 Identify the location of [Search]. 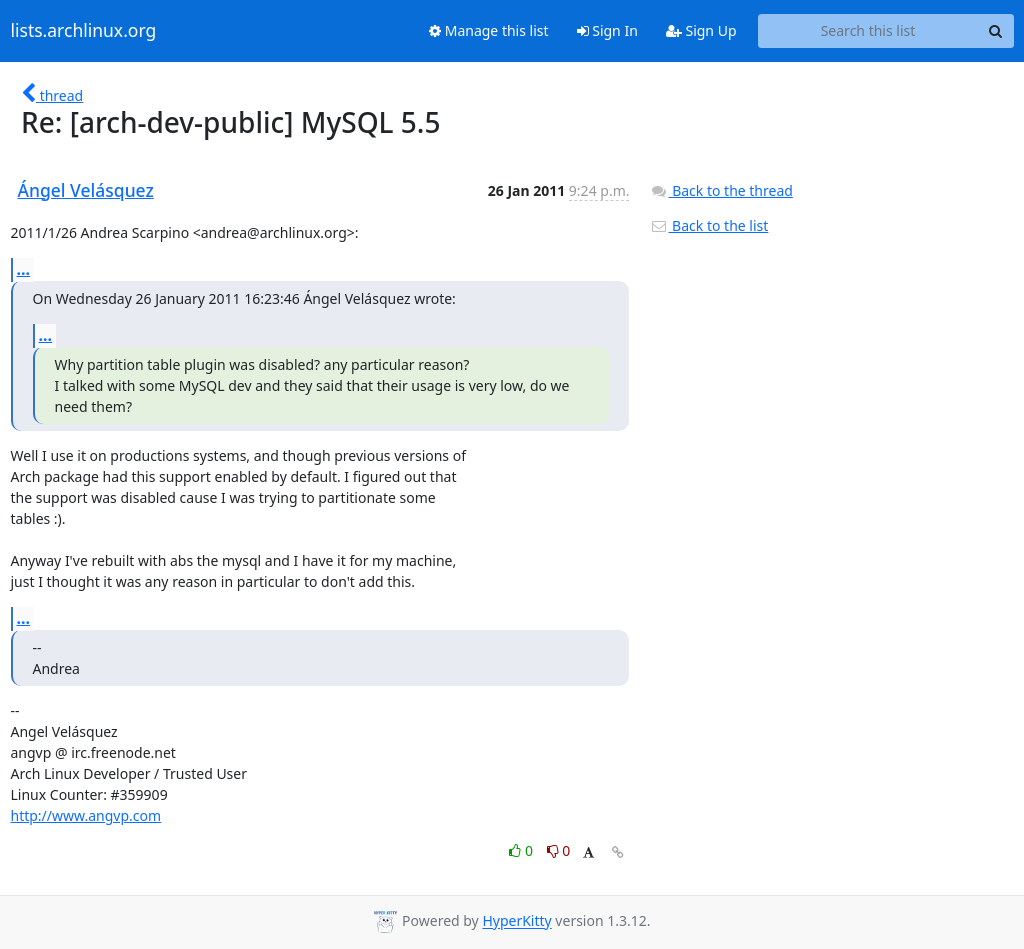
(996, 31).